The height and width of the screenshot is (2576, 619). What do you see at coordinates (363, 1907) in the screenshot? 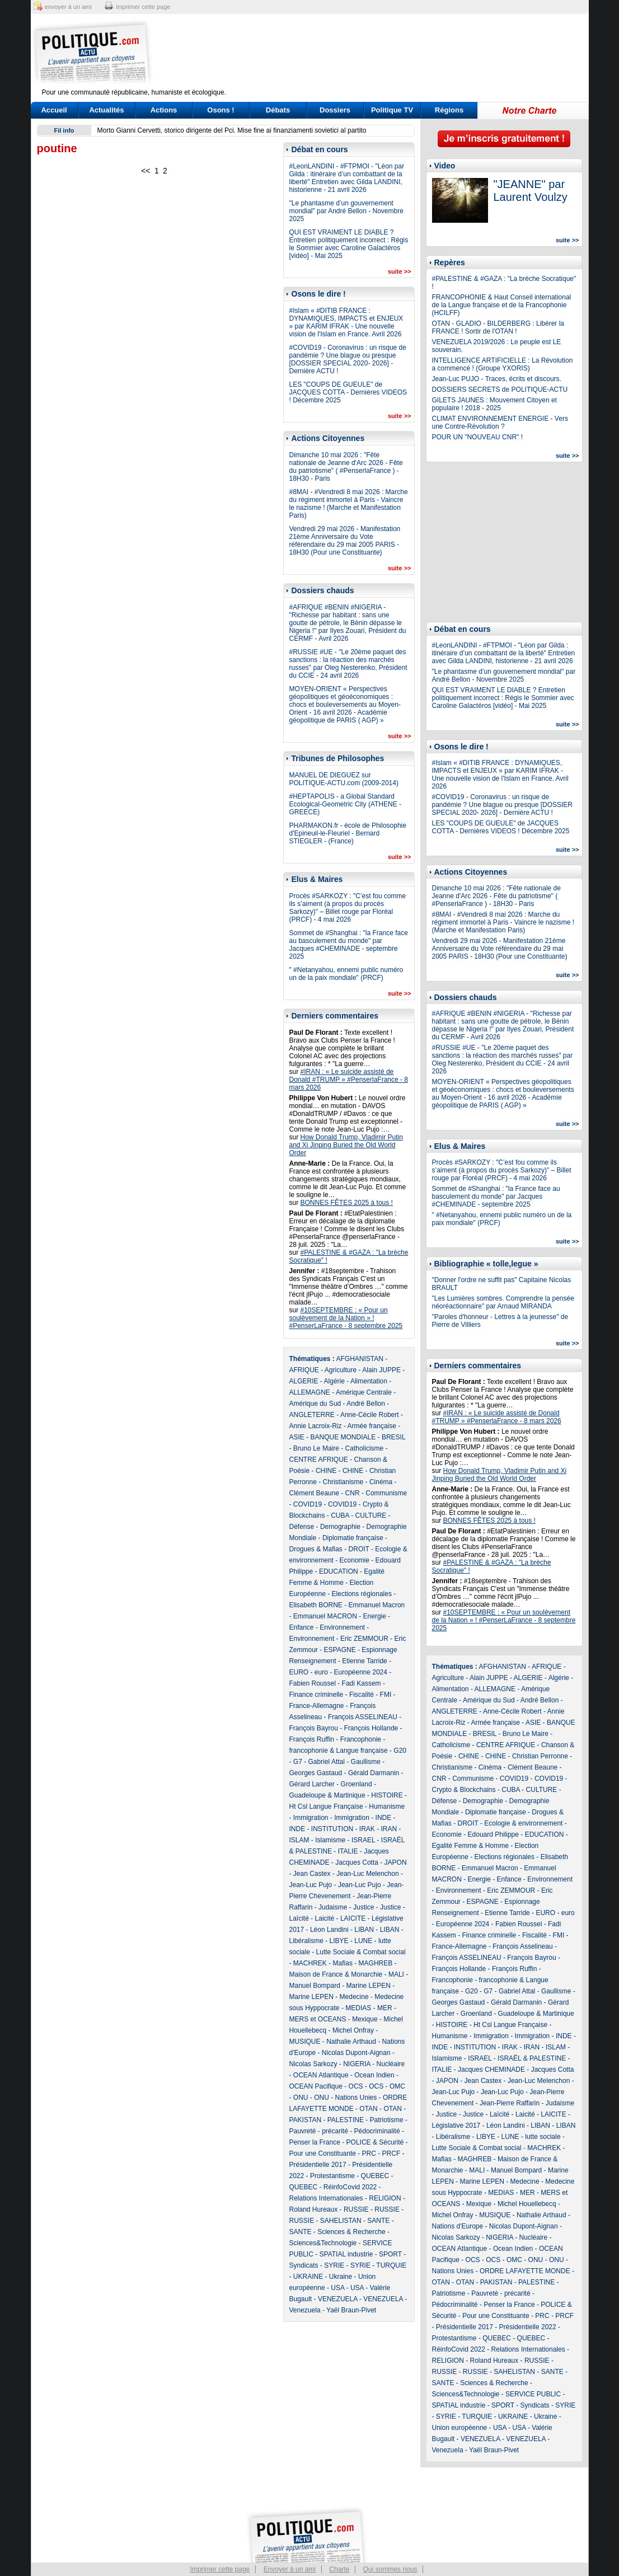
I see `Justice` at bounding box center [363, 1907].